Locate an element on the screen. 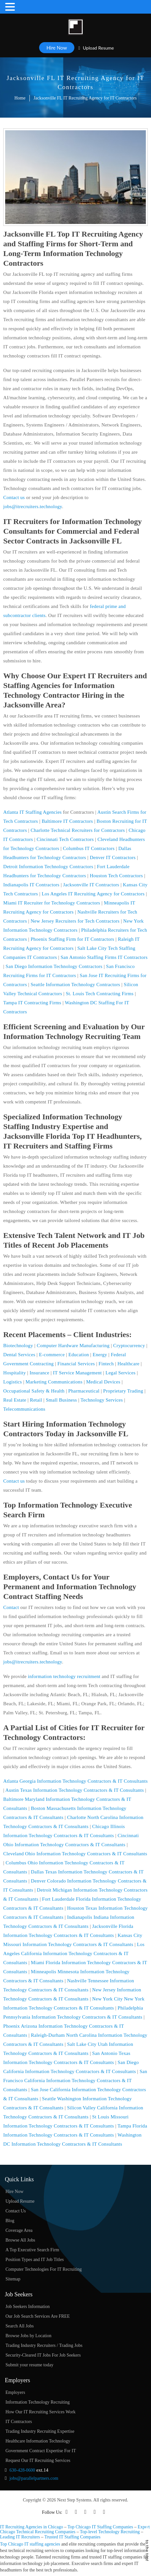 Image resolution: width=151 pixels, height=2576 pixels. Occupational Safety & Health is located at coordinates (34, 1390).